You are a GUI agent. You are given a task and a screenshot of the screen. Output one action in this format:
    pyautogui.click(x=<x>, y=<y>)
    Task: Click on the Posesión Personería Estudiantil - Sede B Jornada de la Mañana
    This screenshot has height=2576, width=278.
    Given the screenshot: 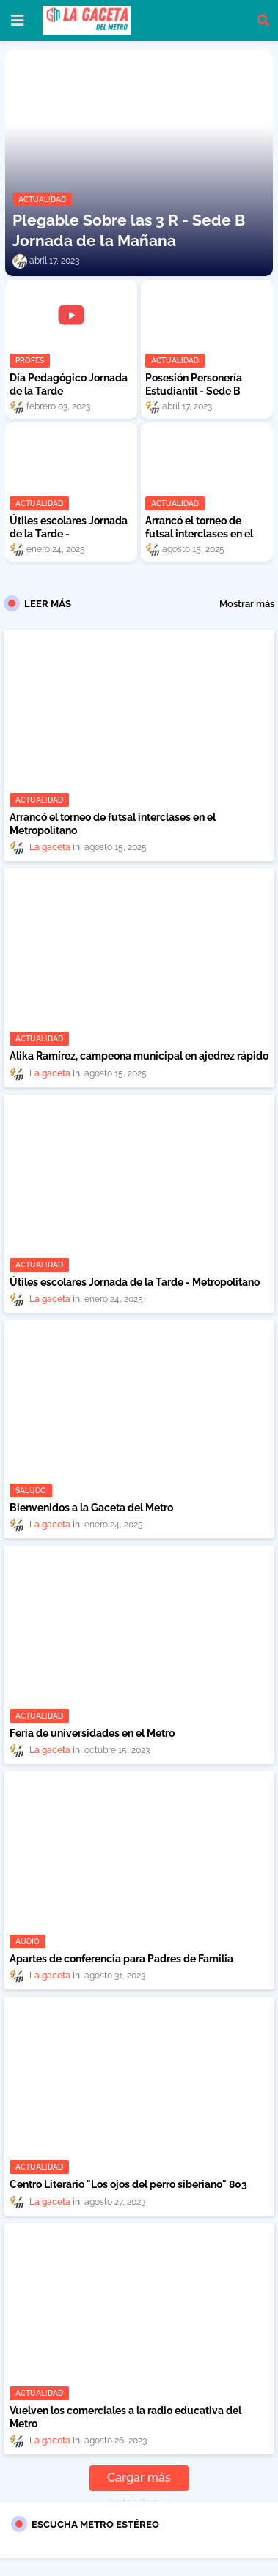 What is the action you would take?
    pyautogui.click(x=197, y=391)
    